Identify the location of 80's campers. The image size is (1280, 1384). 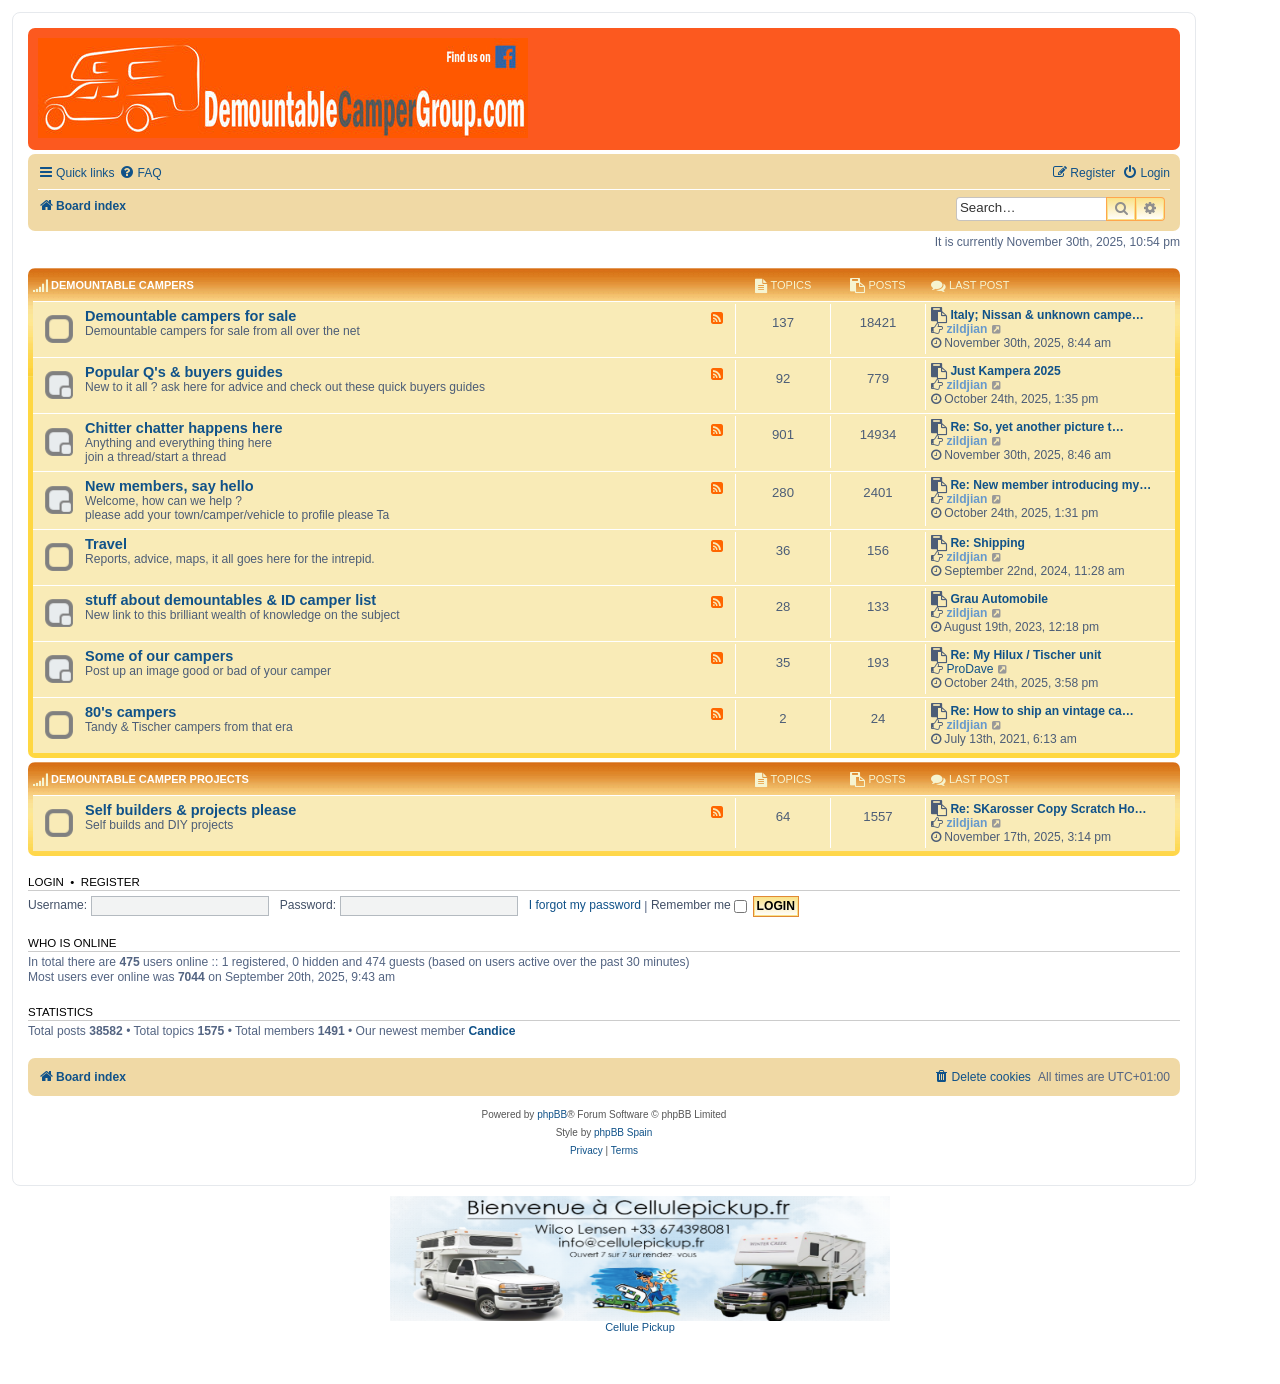
(130, 712).